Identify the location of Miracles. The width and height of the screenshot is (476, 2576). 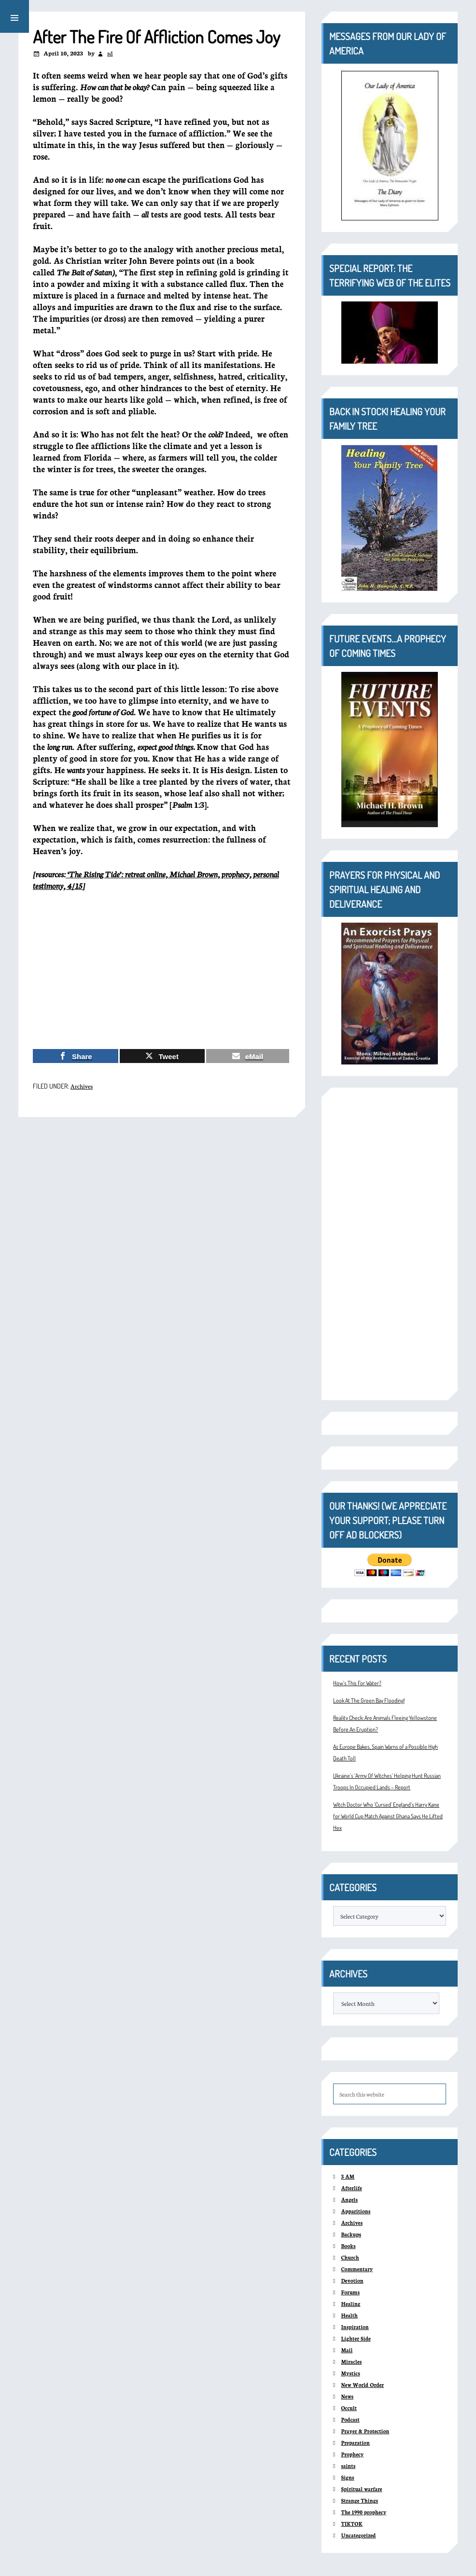
(351, 2361).